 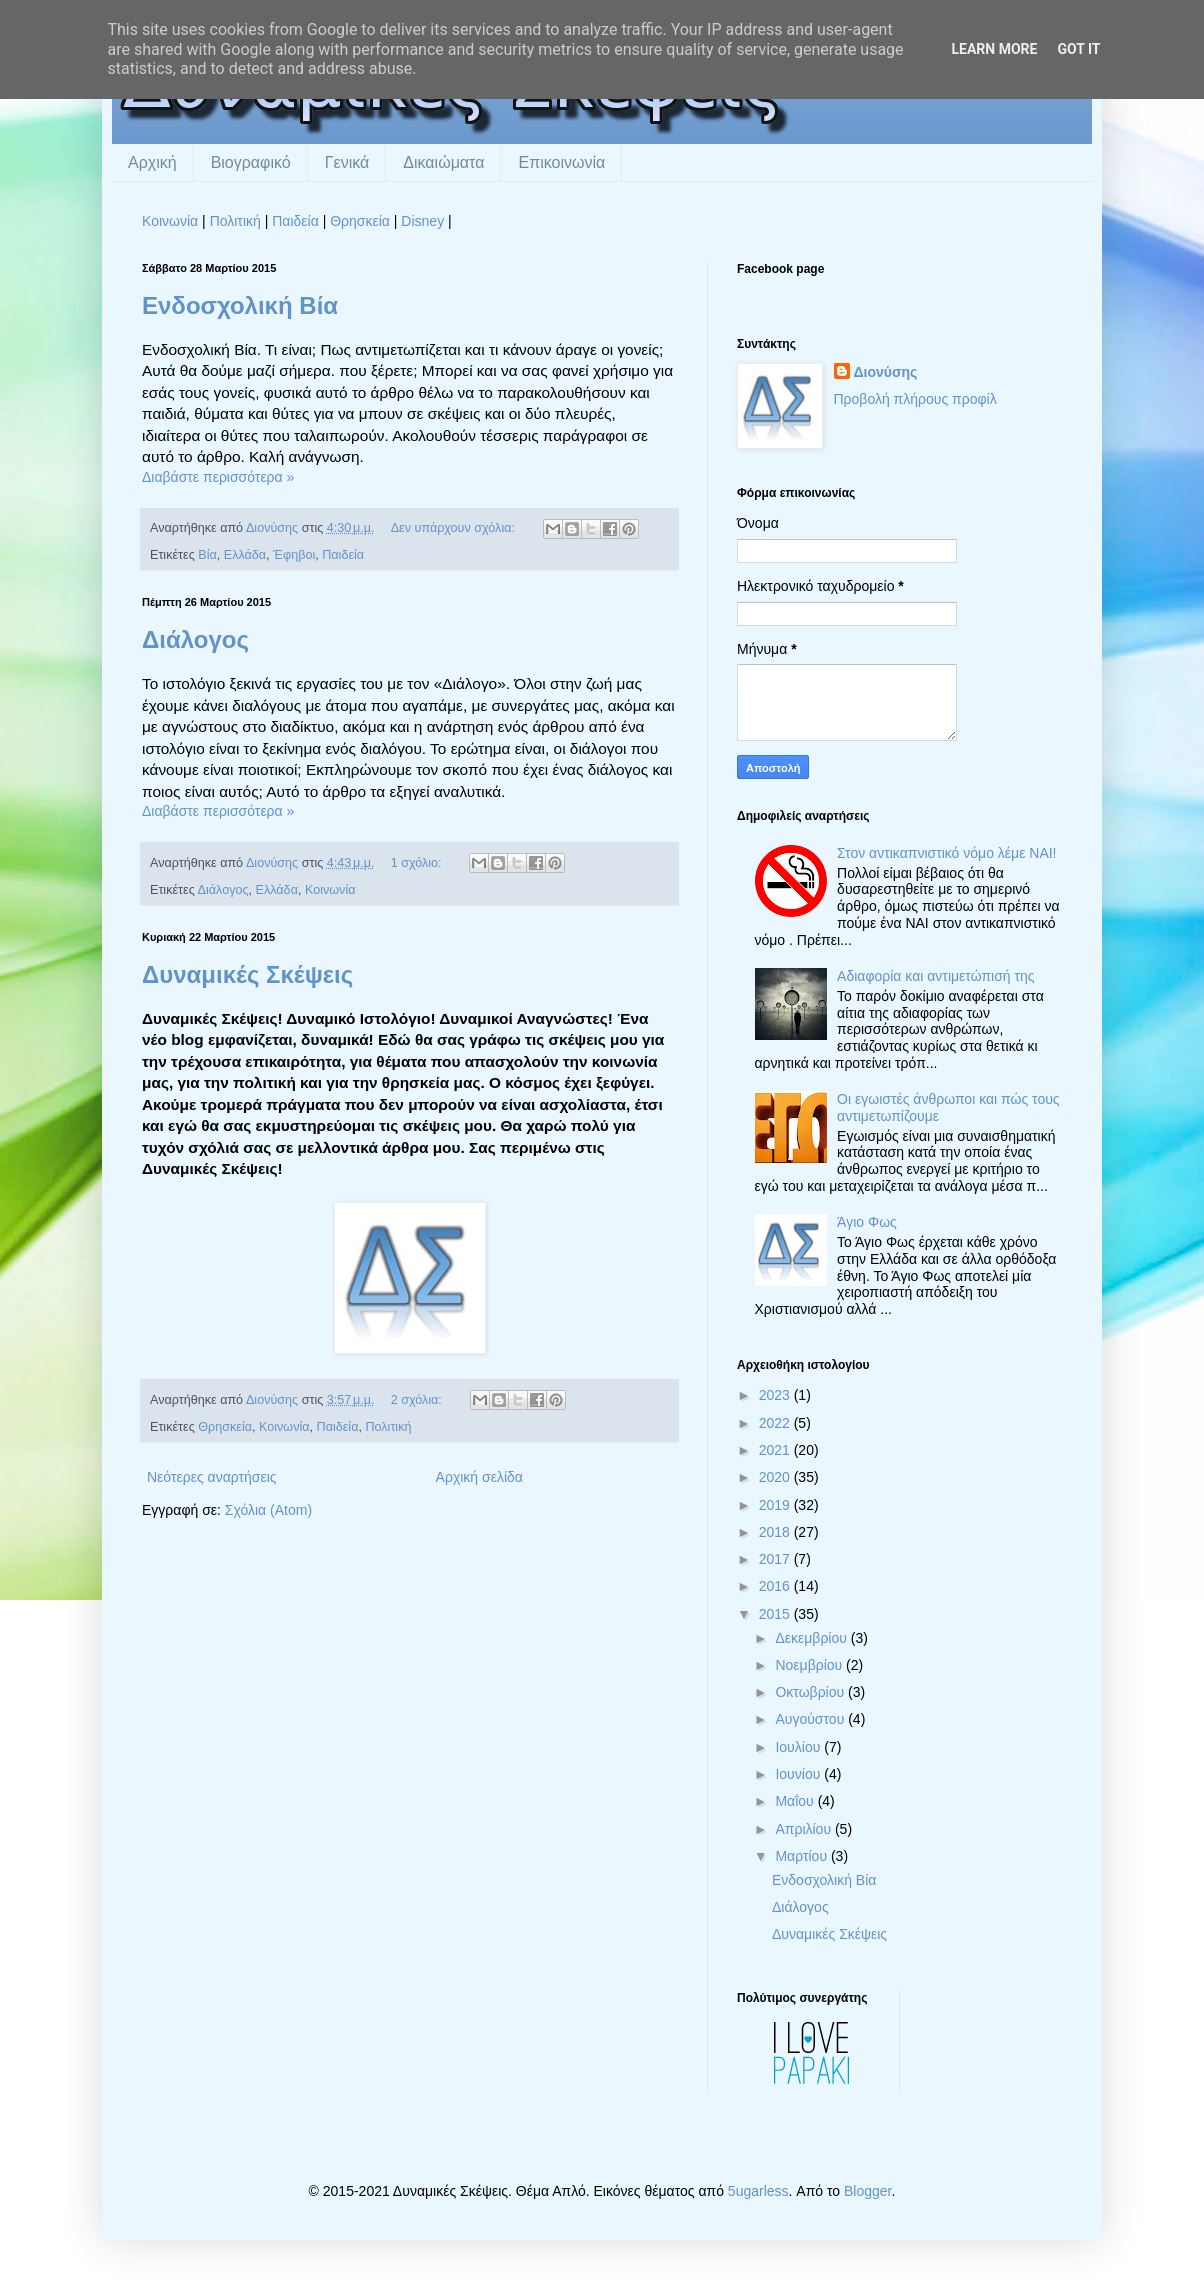 I want to click on Αδιαφορία και αντιμετώπισή της, so click(x=935, y=976).